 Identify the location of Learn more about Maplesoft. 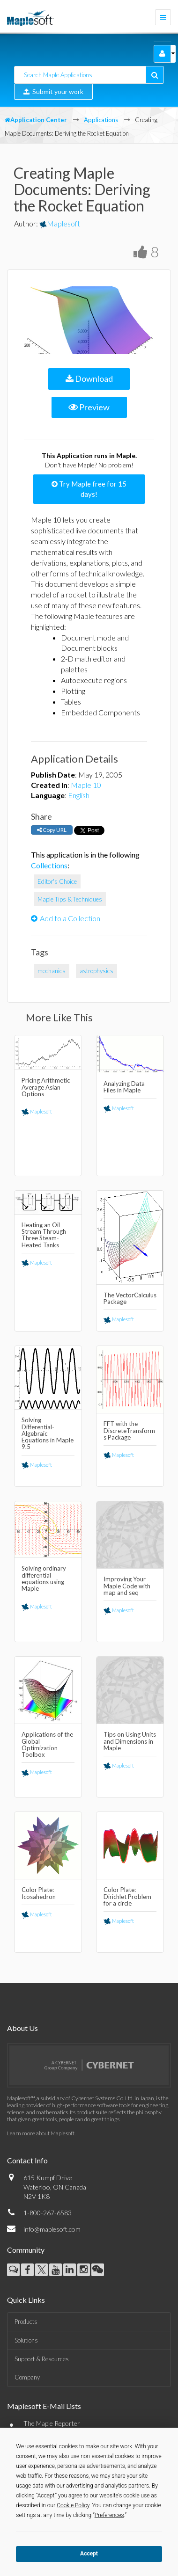
(40, 2133).